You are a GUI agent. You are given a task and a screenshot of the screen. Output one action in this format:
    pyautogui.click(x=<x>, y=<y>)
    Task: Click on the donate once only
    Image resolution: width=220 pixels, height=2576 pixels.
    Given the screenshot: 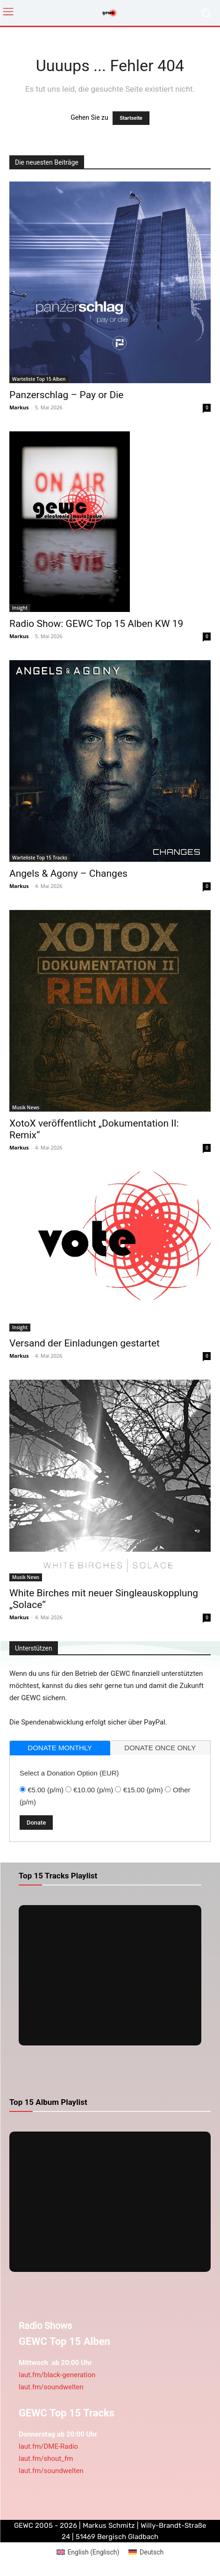 What is the action you would take?
    pyautogui.click(x=160, y=1748)
    